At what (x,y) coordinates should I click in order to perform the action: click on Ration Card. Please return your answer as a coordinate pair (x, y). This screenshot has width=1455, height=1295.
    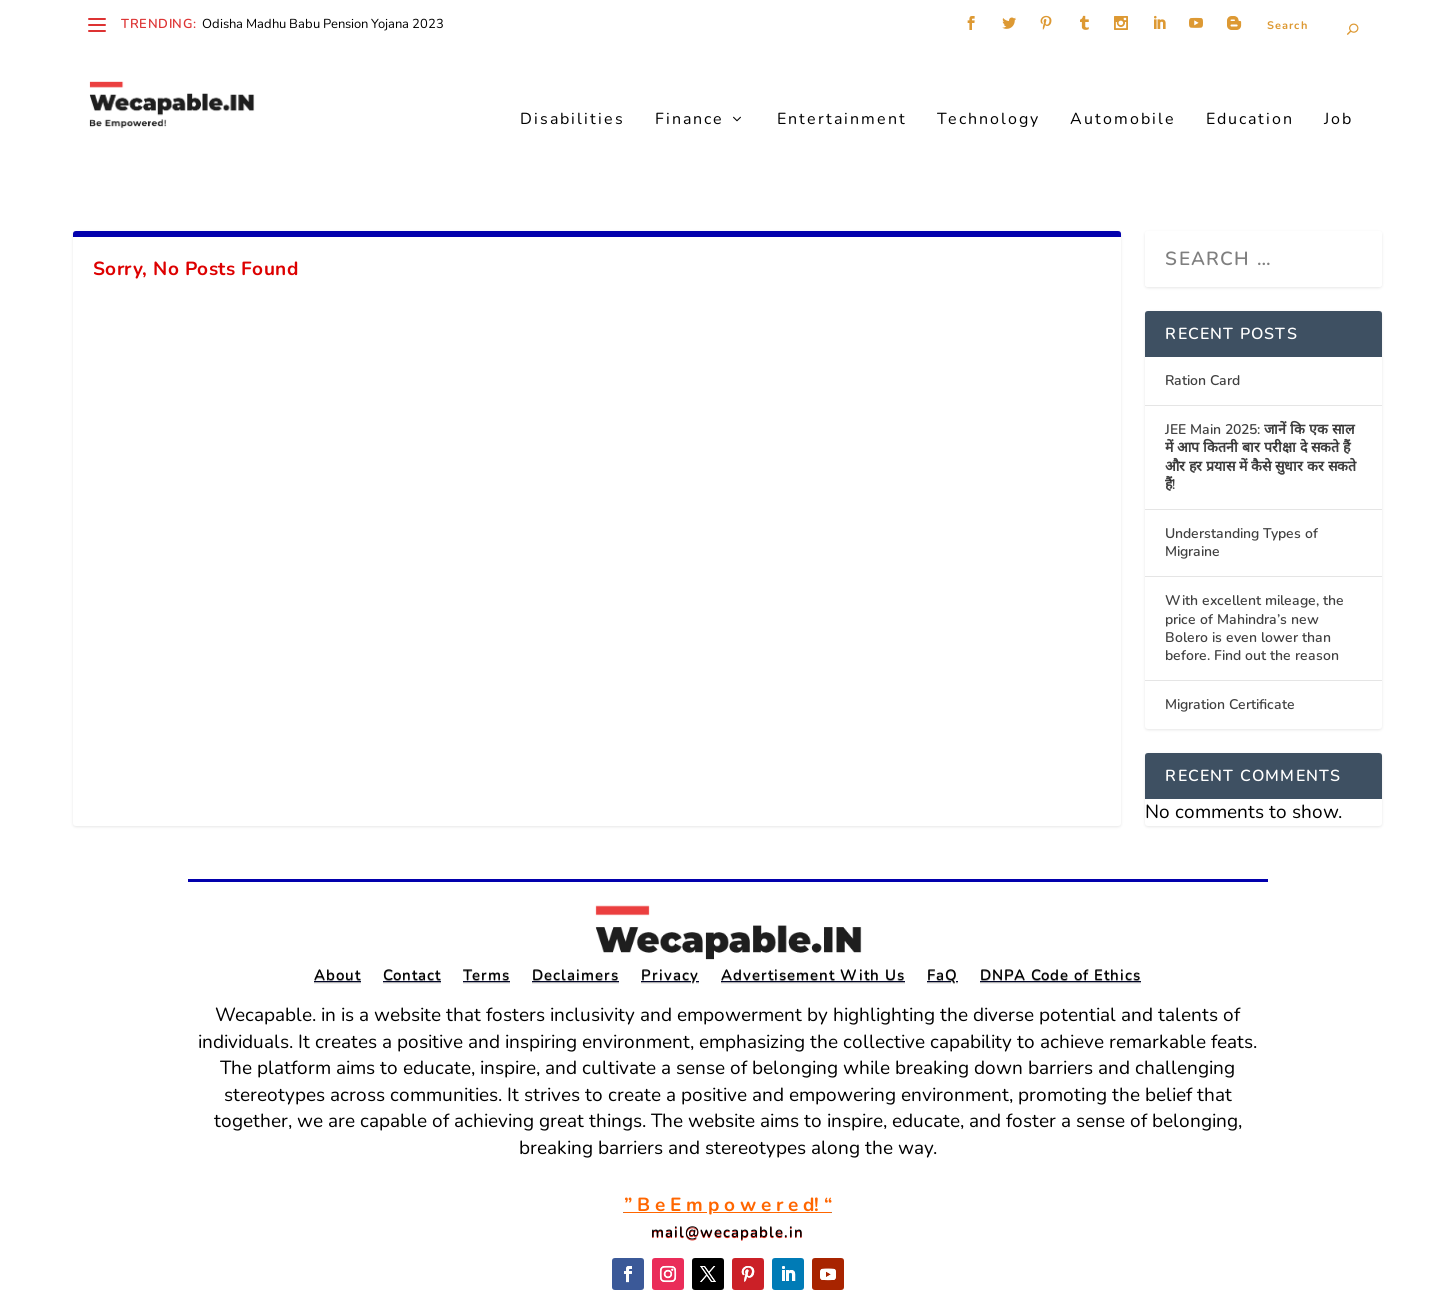
    Looking at the image, I should click on (1202, 318).